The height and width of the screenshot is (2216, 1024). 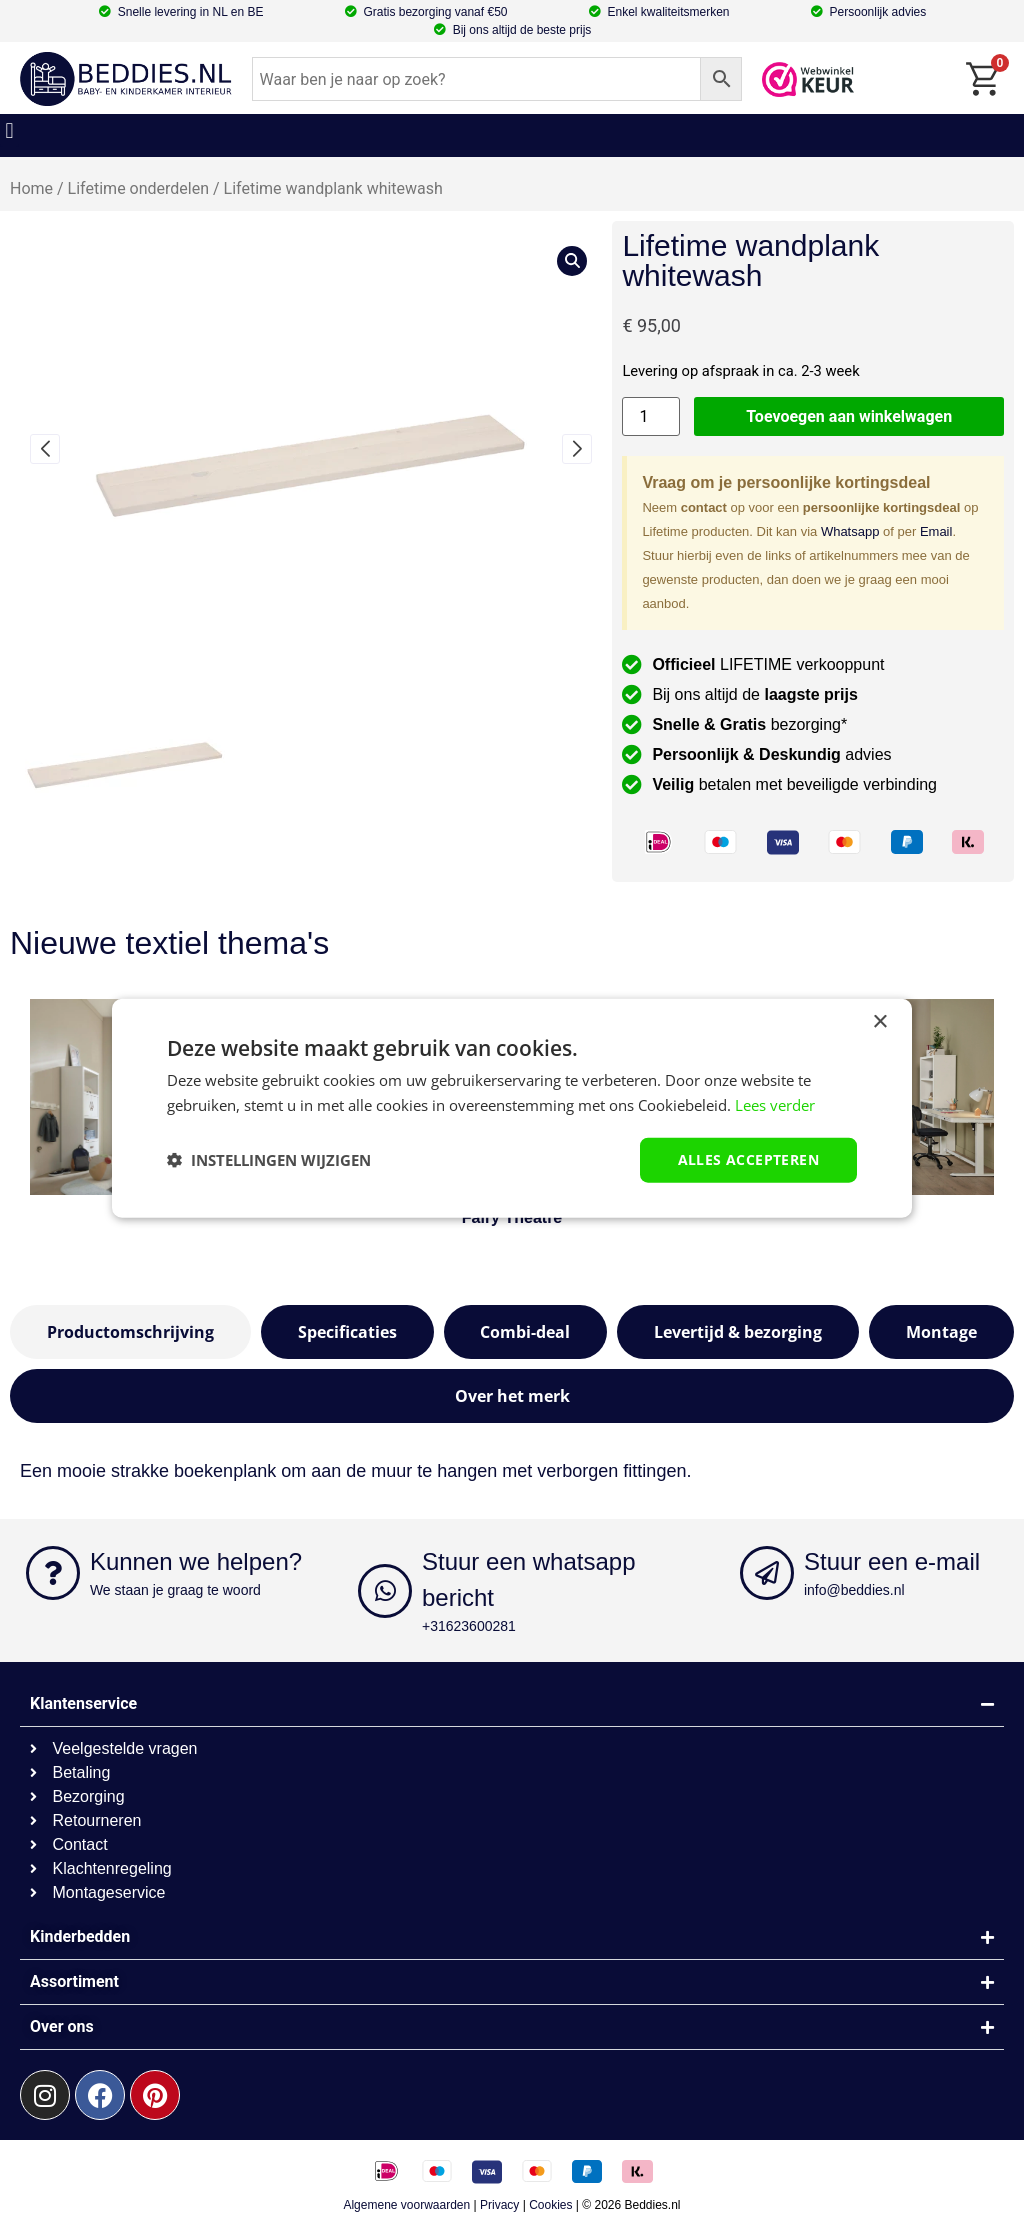 I want to click on [button], so click(x=9, y=130).